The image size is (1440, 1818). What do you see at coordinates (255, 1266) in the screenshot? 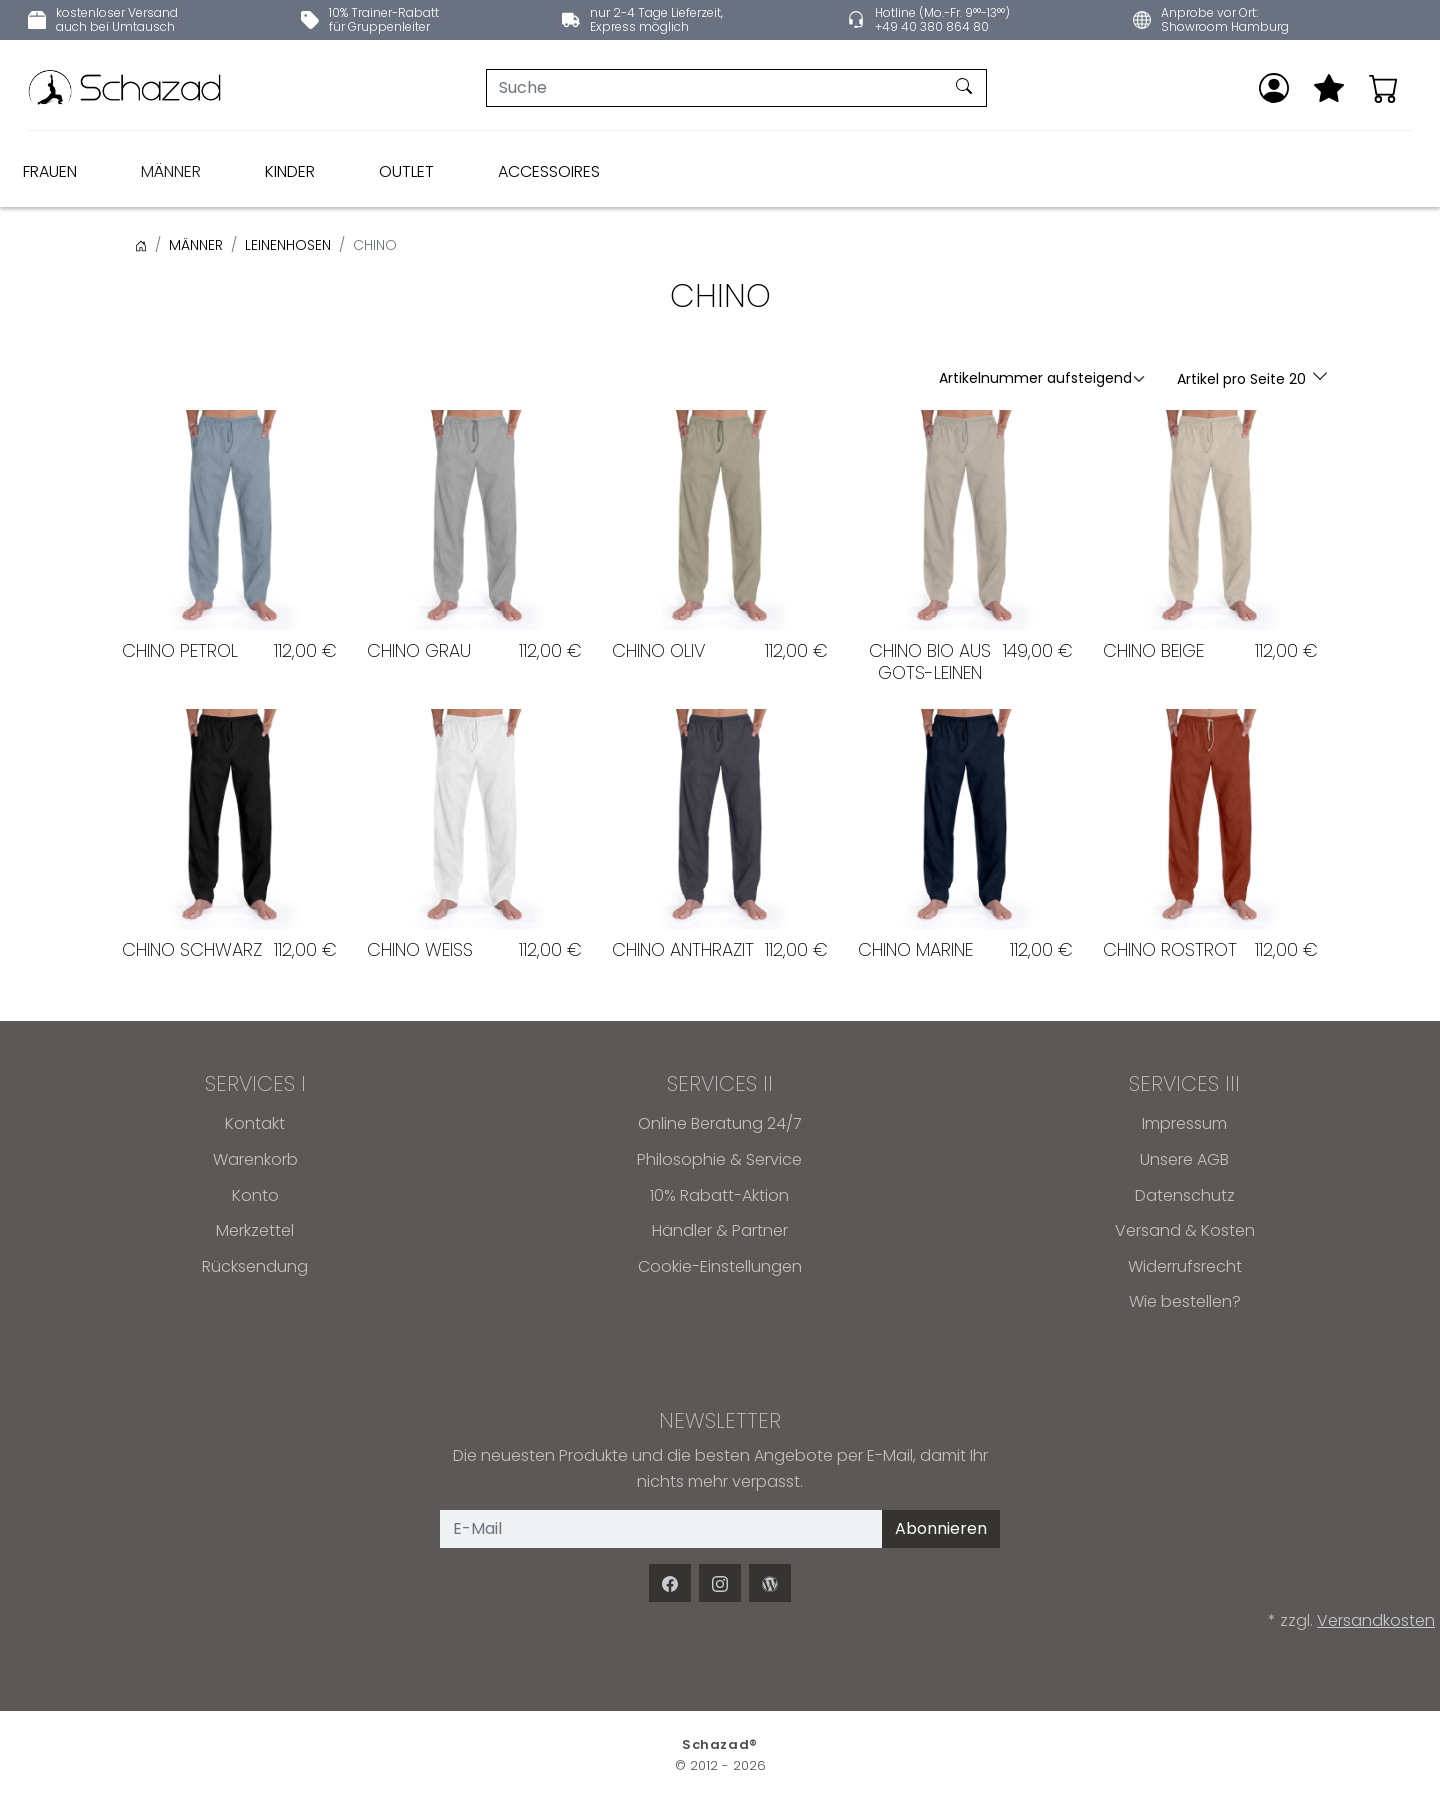
I see `Rücksendung` at bounding box center [255, 1266].